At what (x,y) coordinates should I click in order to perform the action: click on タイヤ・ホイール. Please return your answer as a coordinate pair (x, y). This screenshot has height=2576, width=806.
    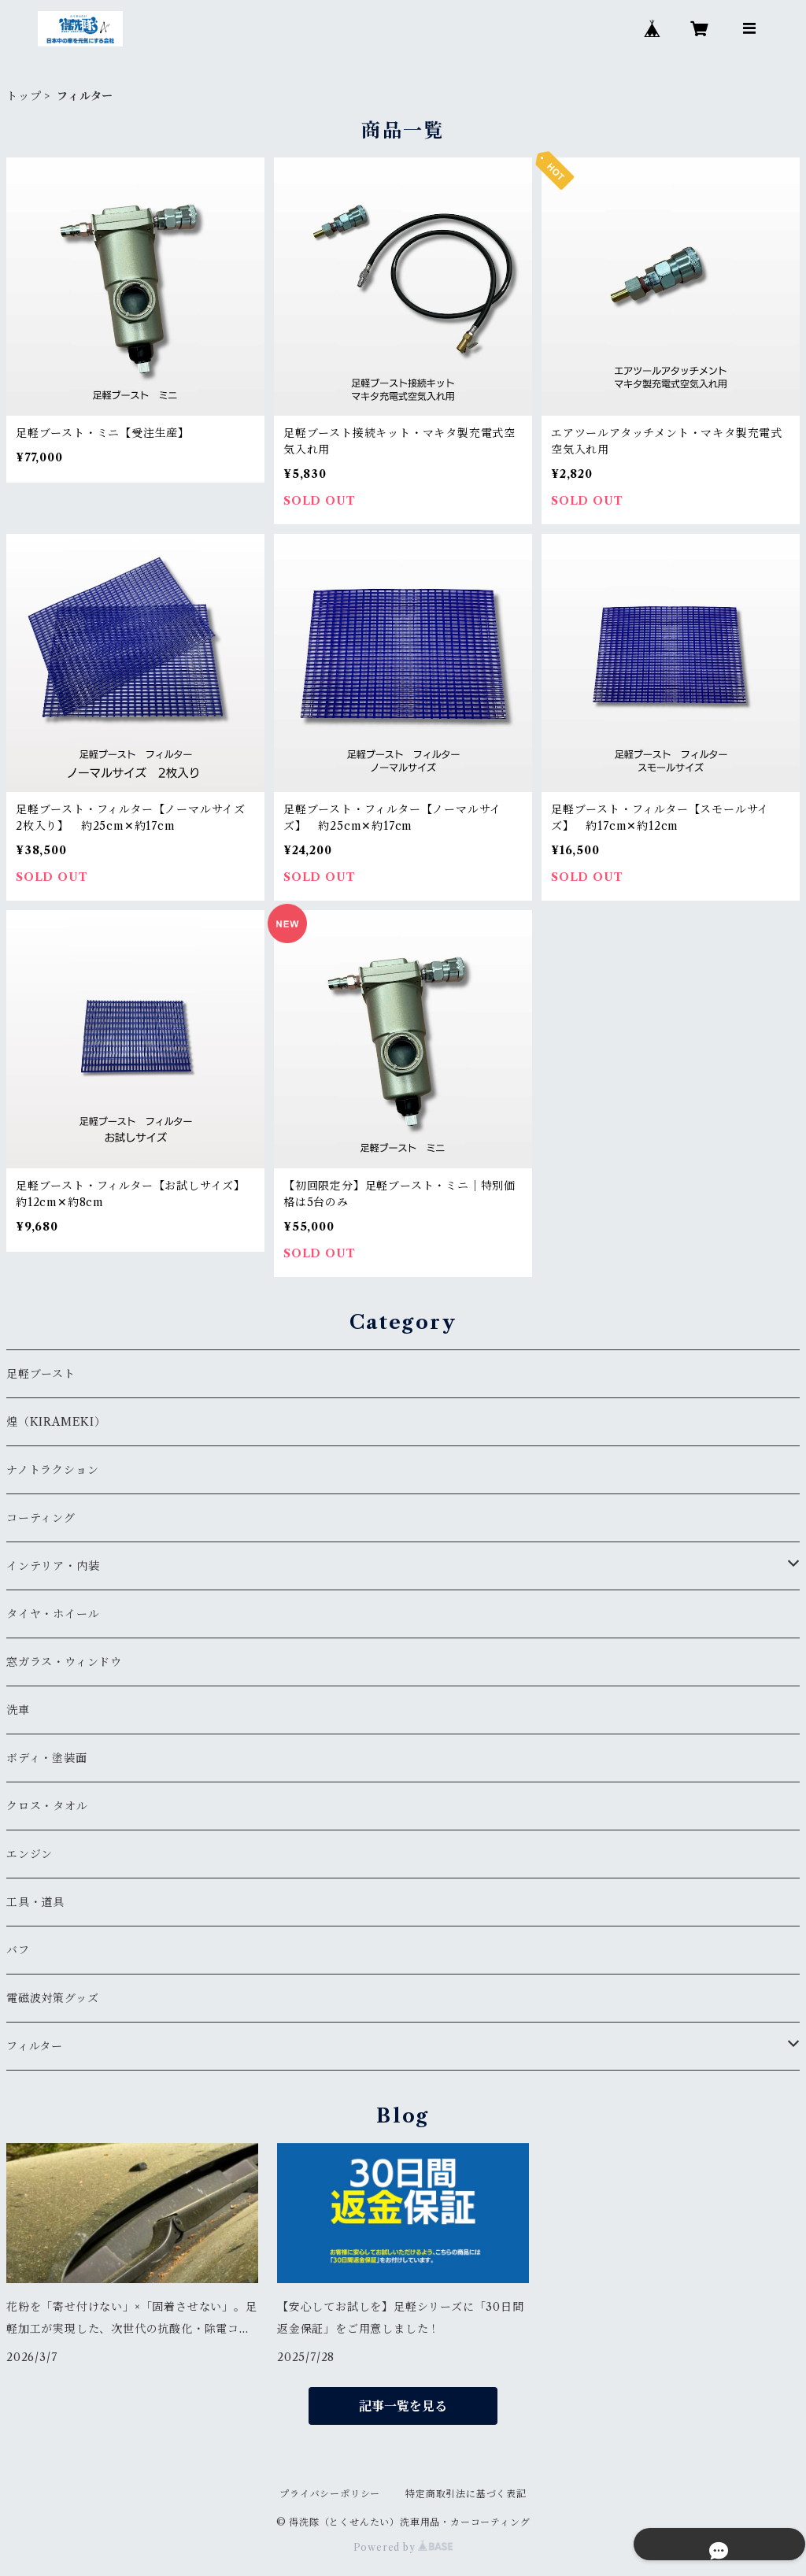
    Looking at the image, I should click on (52, 1614).